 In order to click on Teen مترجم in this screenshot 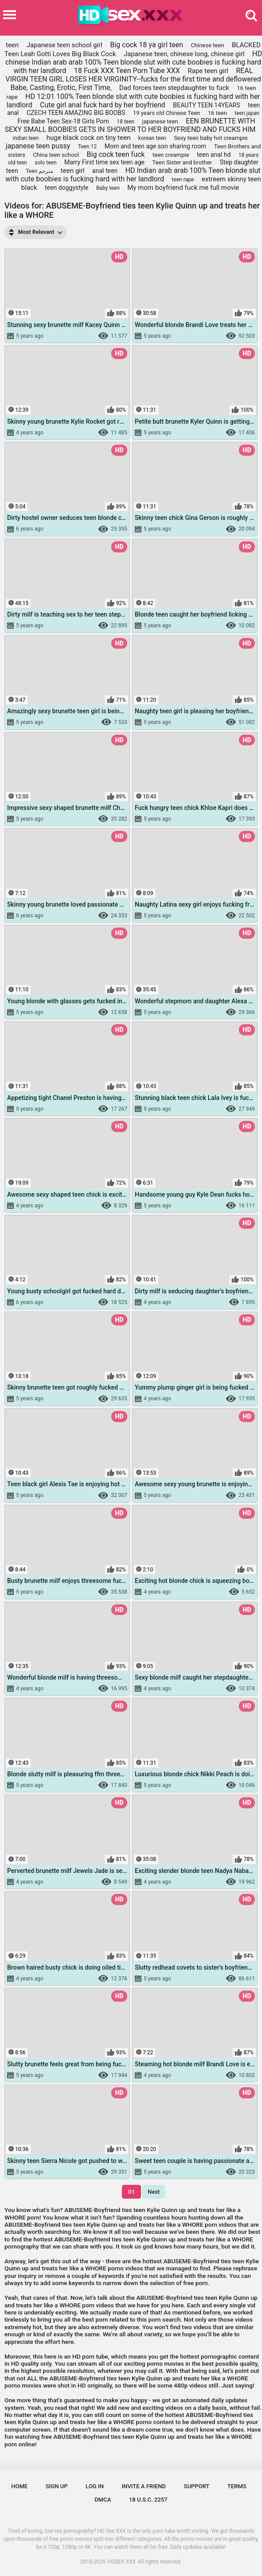, I will do `click(39, 171)`.